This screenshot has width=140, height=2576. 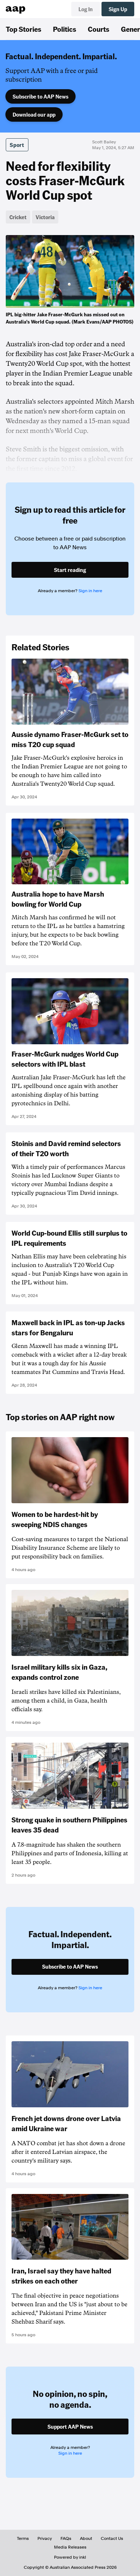 What do you see at coordinates (70, 2426) in the screenshot?
I see `Support AAP News` at bounding box center [70, 2426].